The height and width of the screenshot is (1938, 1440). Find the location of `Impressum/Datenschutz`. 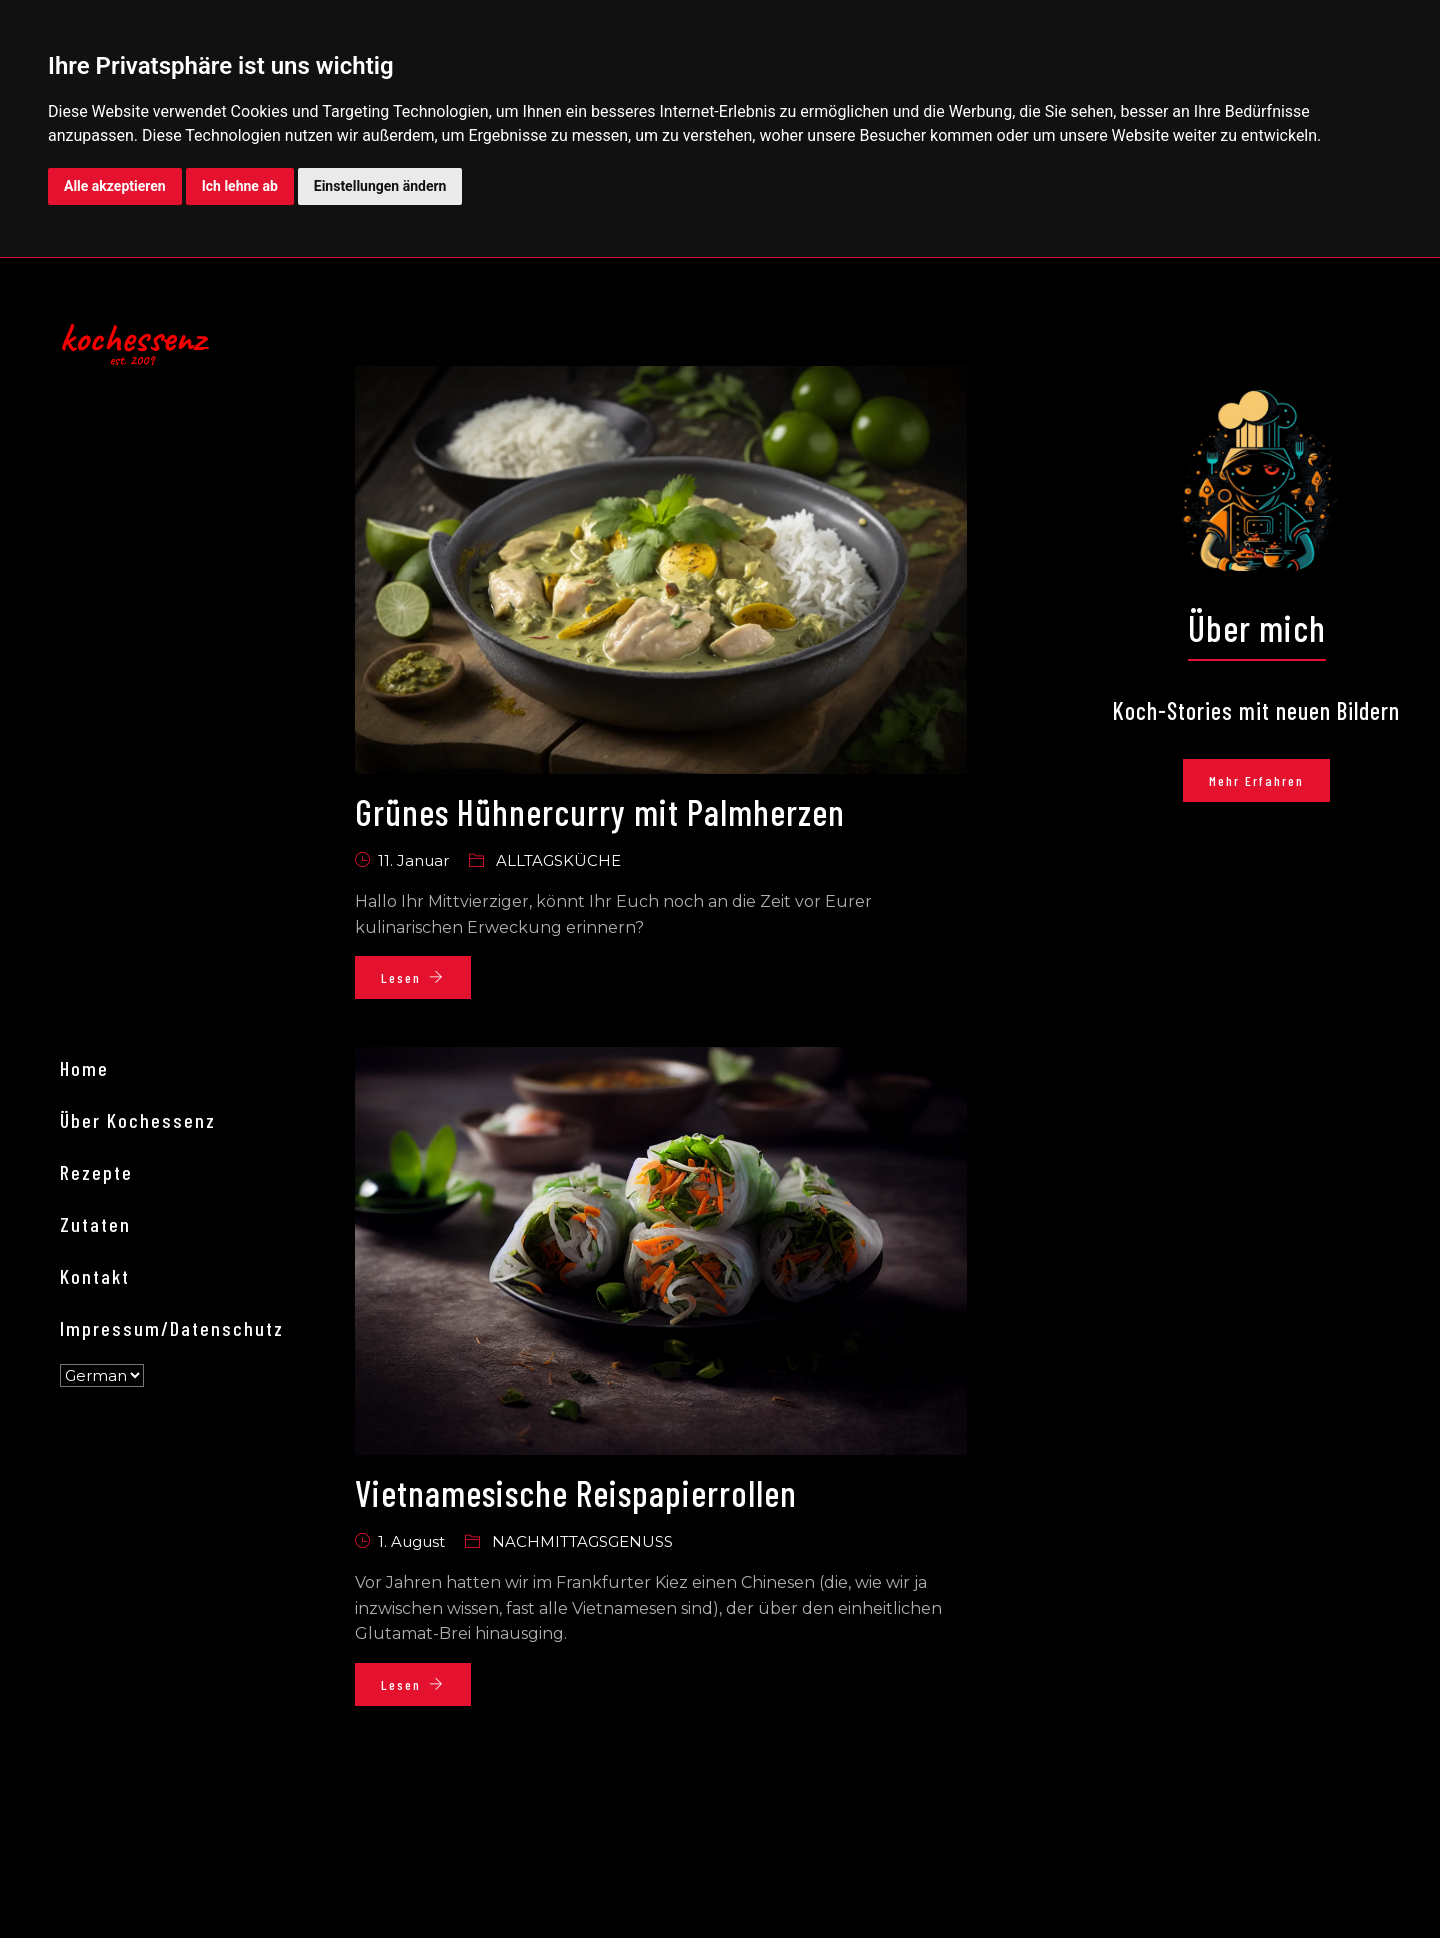

Impressum/Datenschutz is located at coordinates (172, 1328).